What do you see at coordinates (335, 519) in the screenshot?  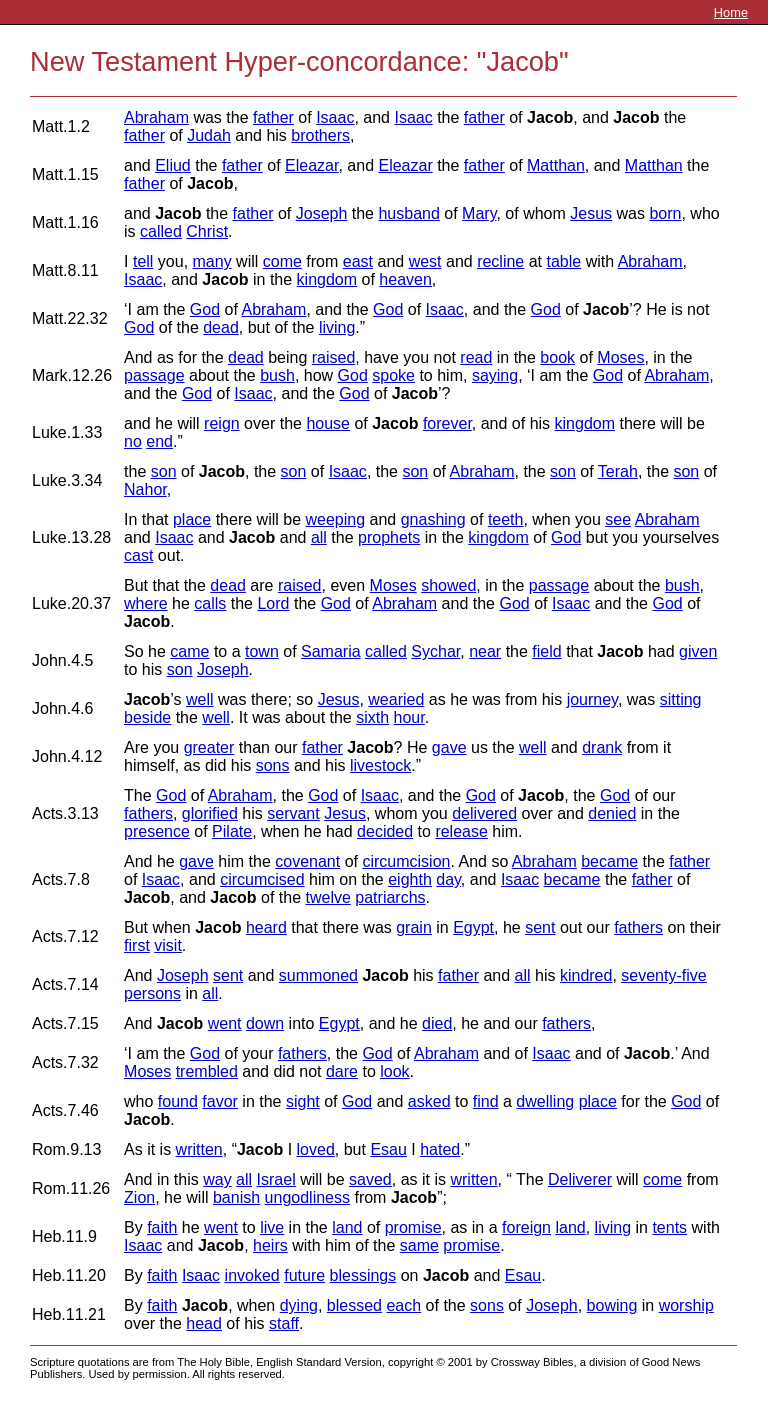 I see `weeping` at bounding box center [335, 519].